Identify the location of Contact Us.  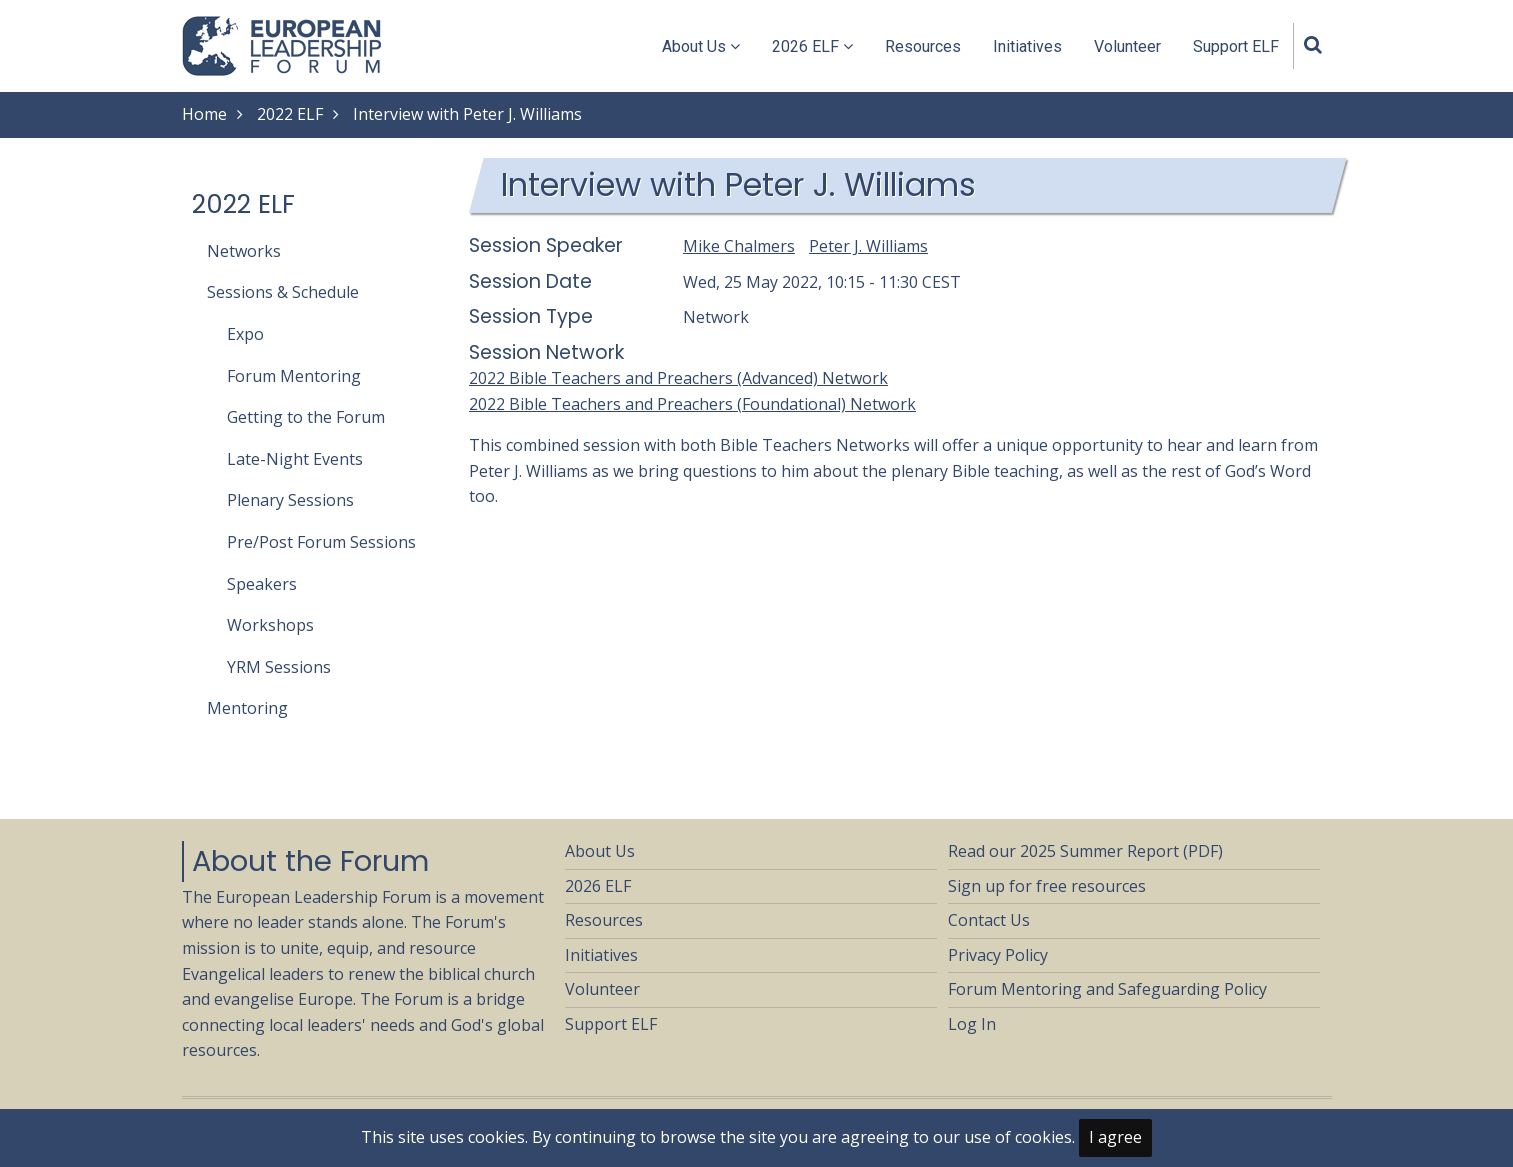
(989, 920).